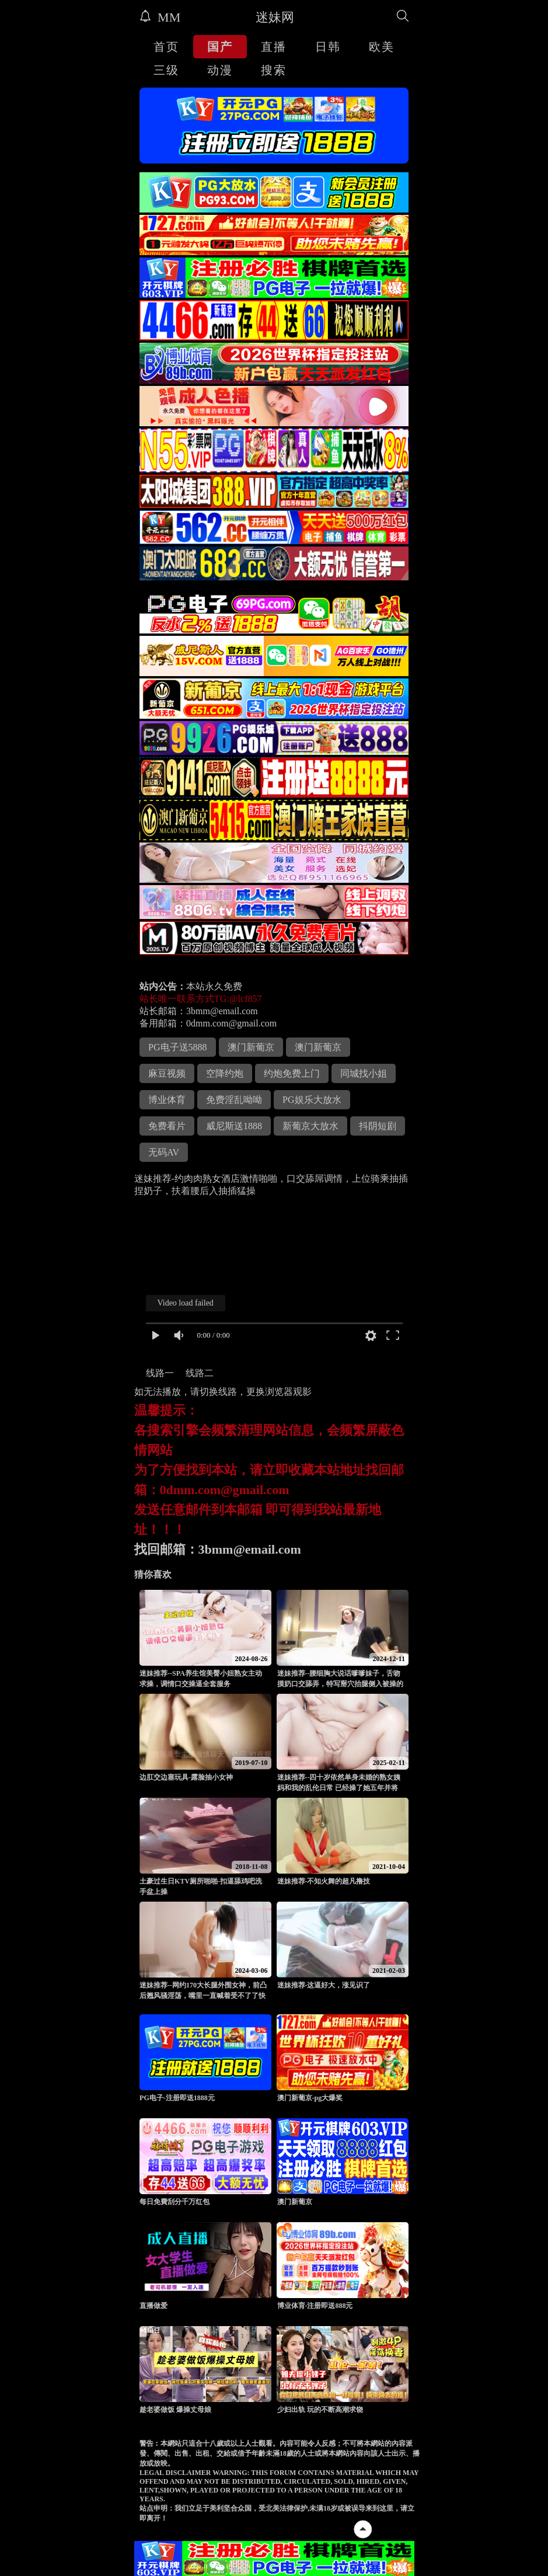 Image resolution: width=548 pixels, height=2576 pixels. Describe the element at coordinates (220, 46) in the screenshot. I see `国产` at that location.